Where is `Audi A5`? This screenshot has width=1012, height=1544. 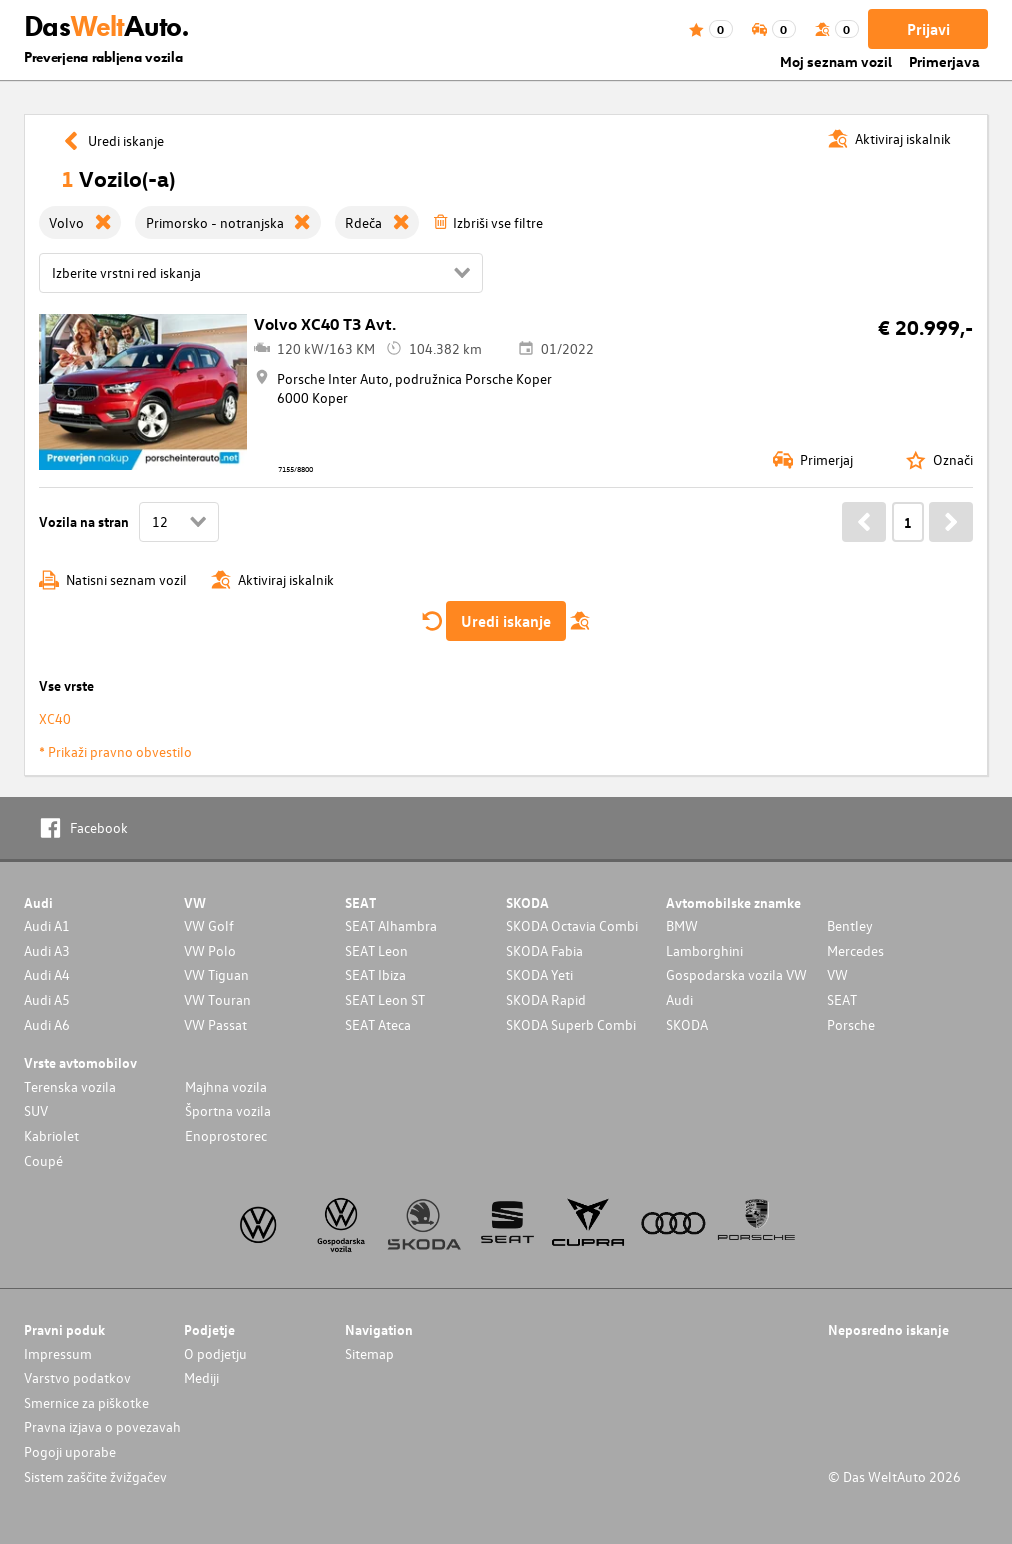 Audi A5 is located at coordinates (47, 999).